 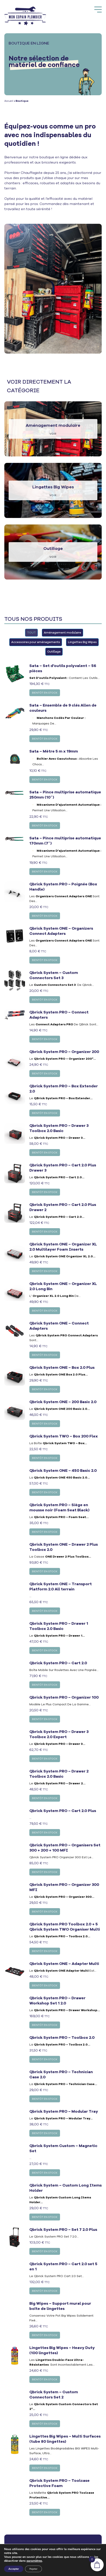 What do you see at coordinates (44, 1039) in the screenshot?
I see `Bientôt en stock [En savoir plus sur “Qbrick System PRO - Connect Adapters”]` at bounding box center [44, 1039].